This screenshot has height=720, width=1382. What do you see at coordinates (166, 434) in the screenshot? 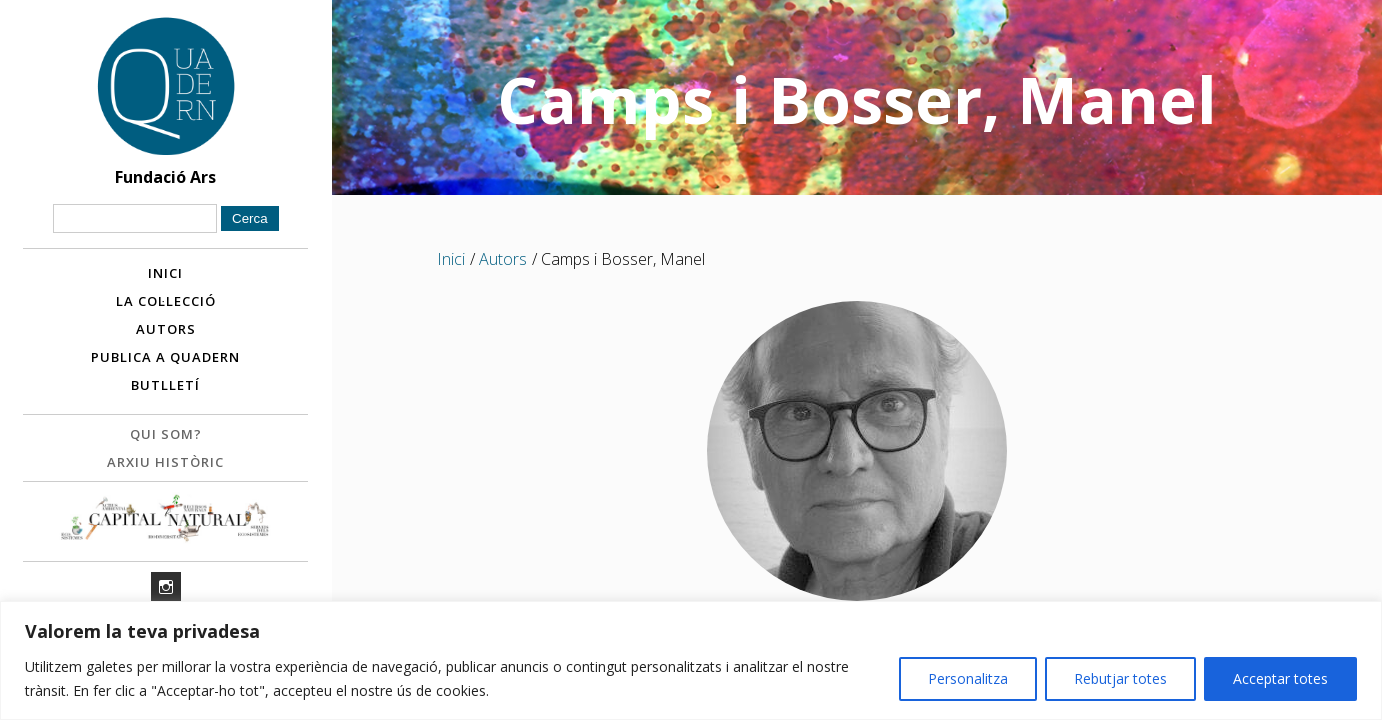
I see `Qui som?` at bounding box center [166, 434].